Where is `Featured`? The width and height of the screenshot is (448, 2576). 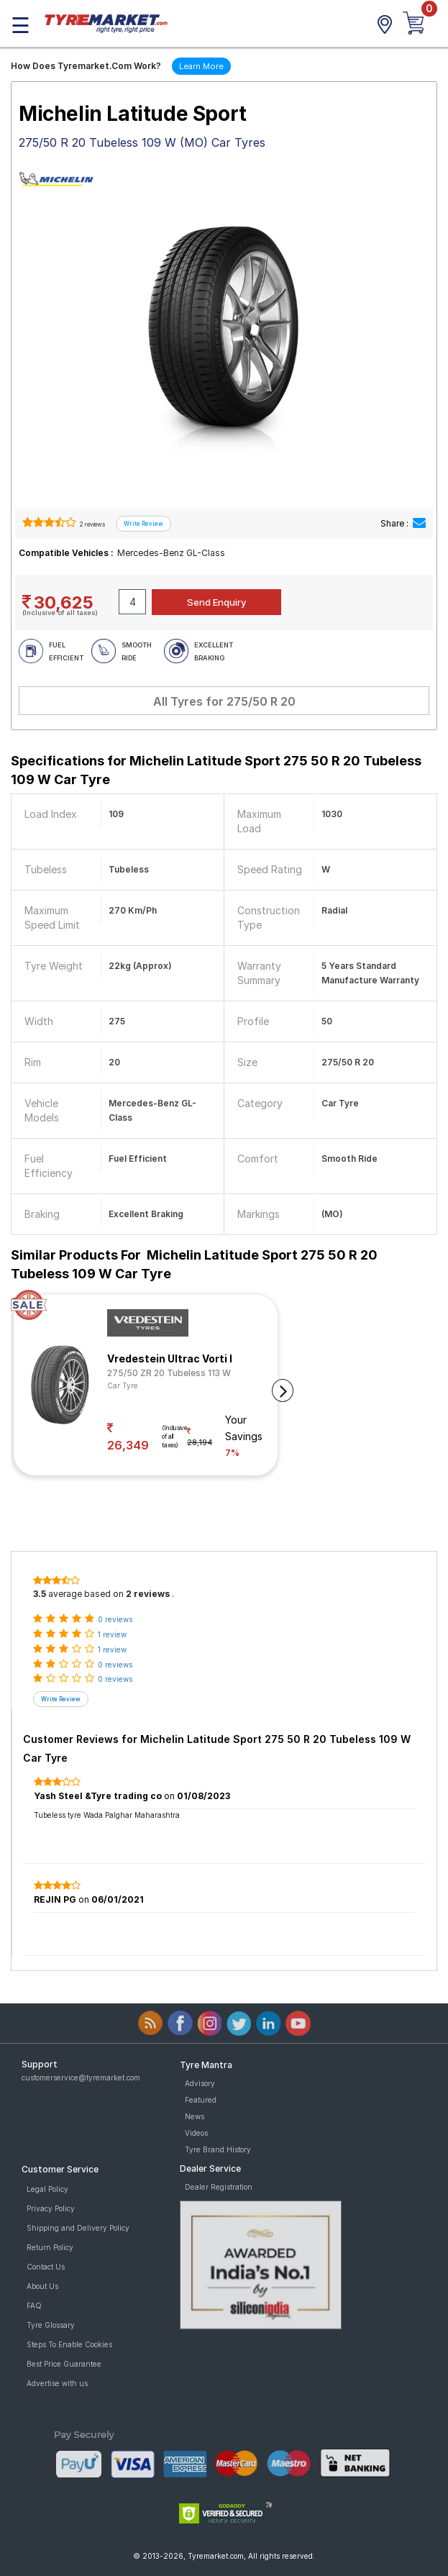
Featured is located at coordinates (200, 2099).